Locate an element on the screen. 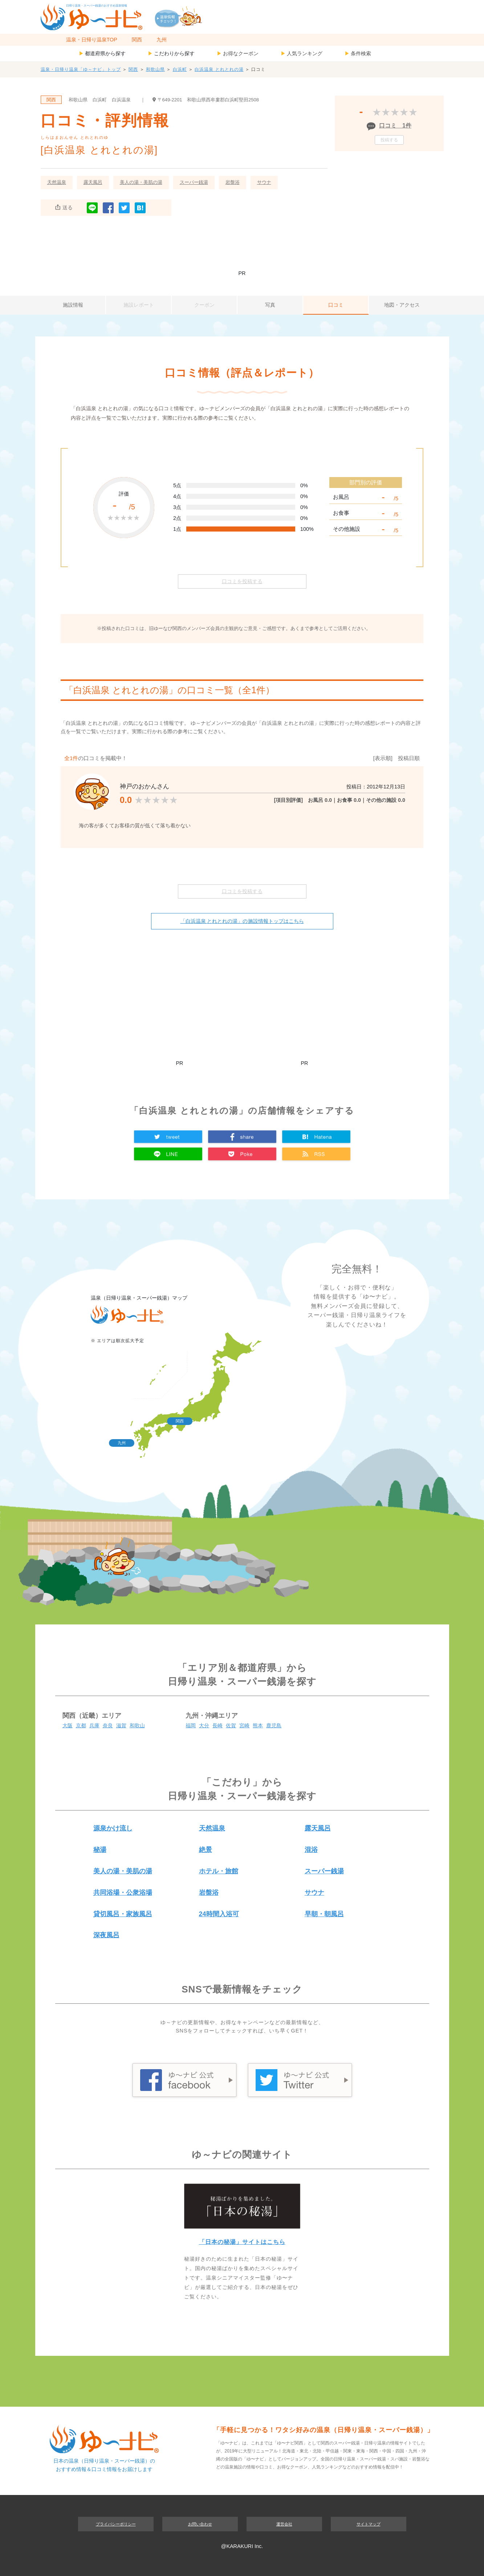 The image size is (484, 2576). 人気ランキング is located at coordinates (302, 53).